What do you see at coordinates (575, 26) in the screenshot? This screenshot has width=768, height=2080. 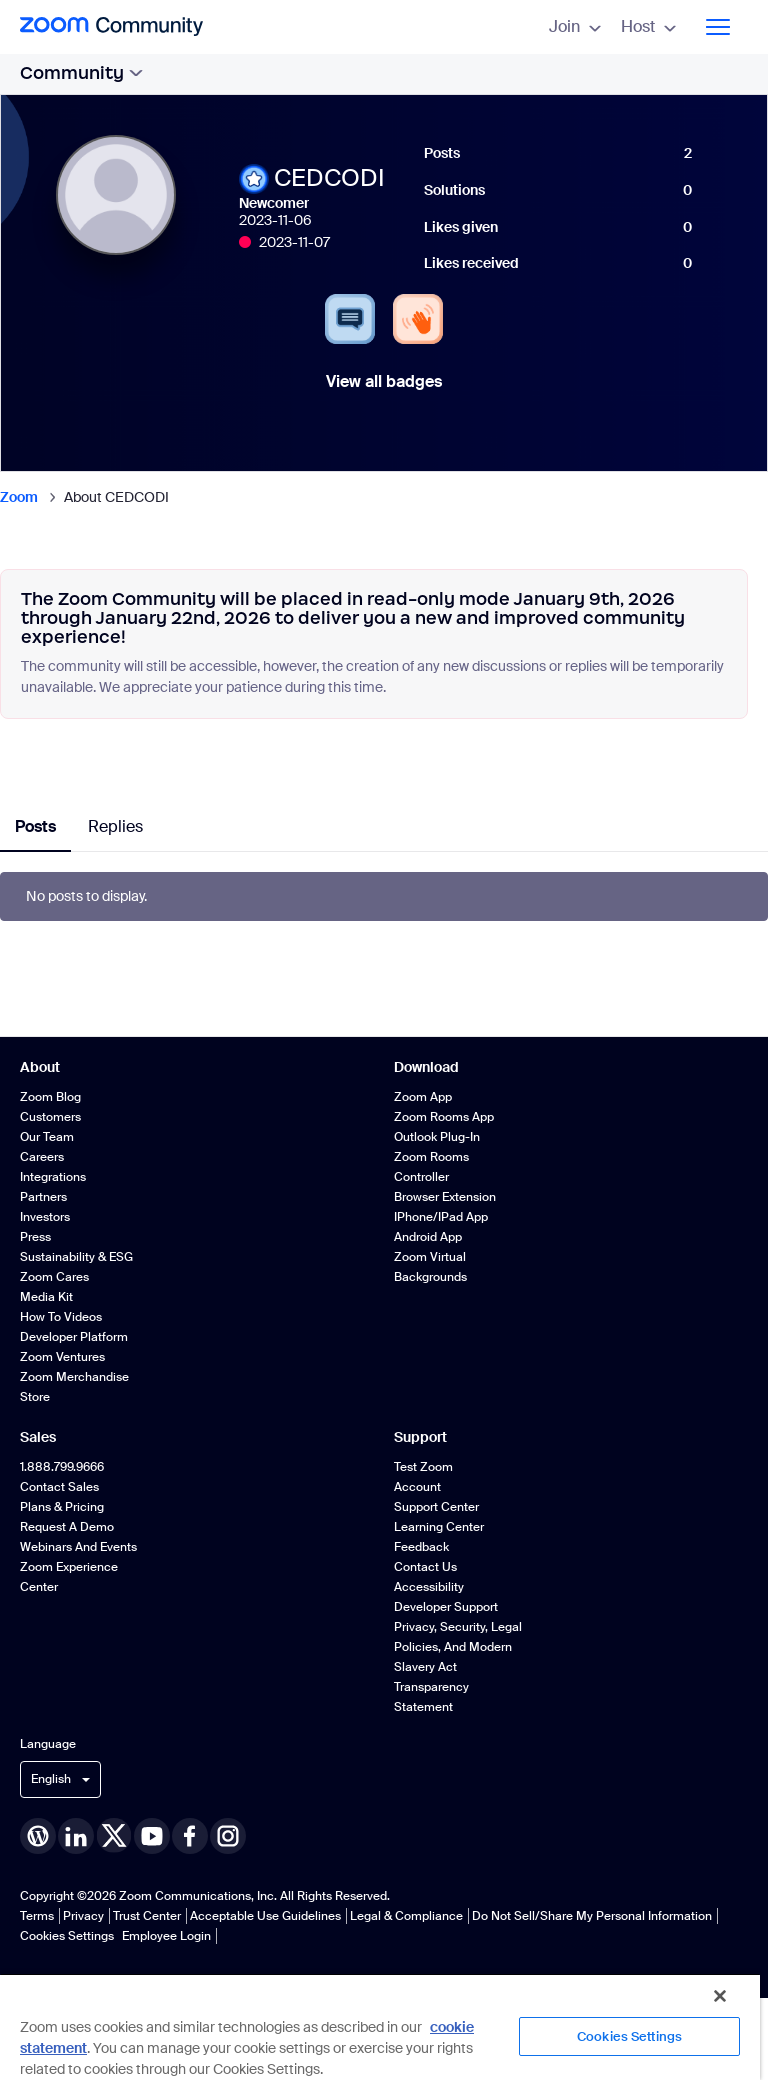 I see `Join [menuitem]` at bounding box center [575, 26].